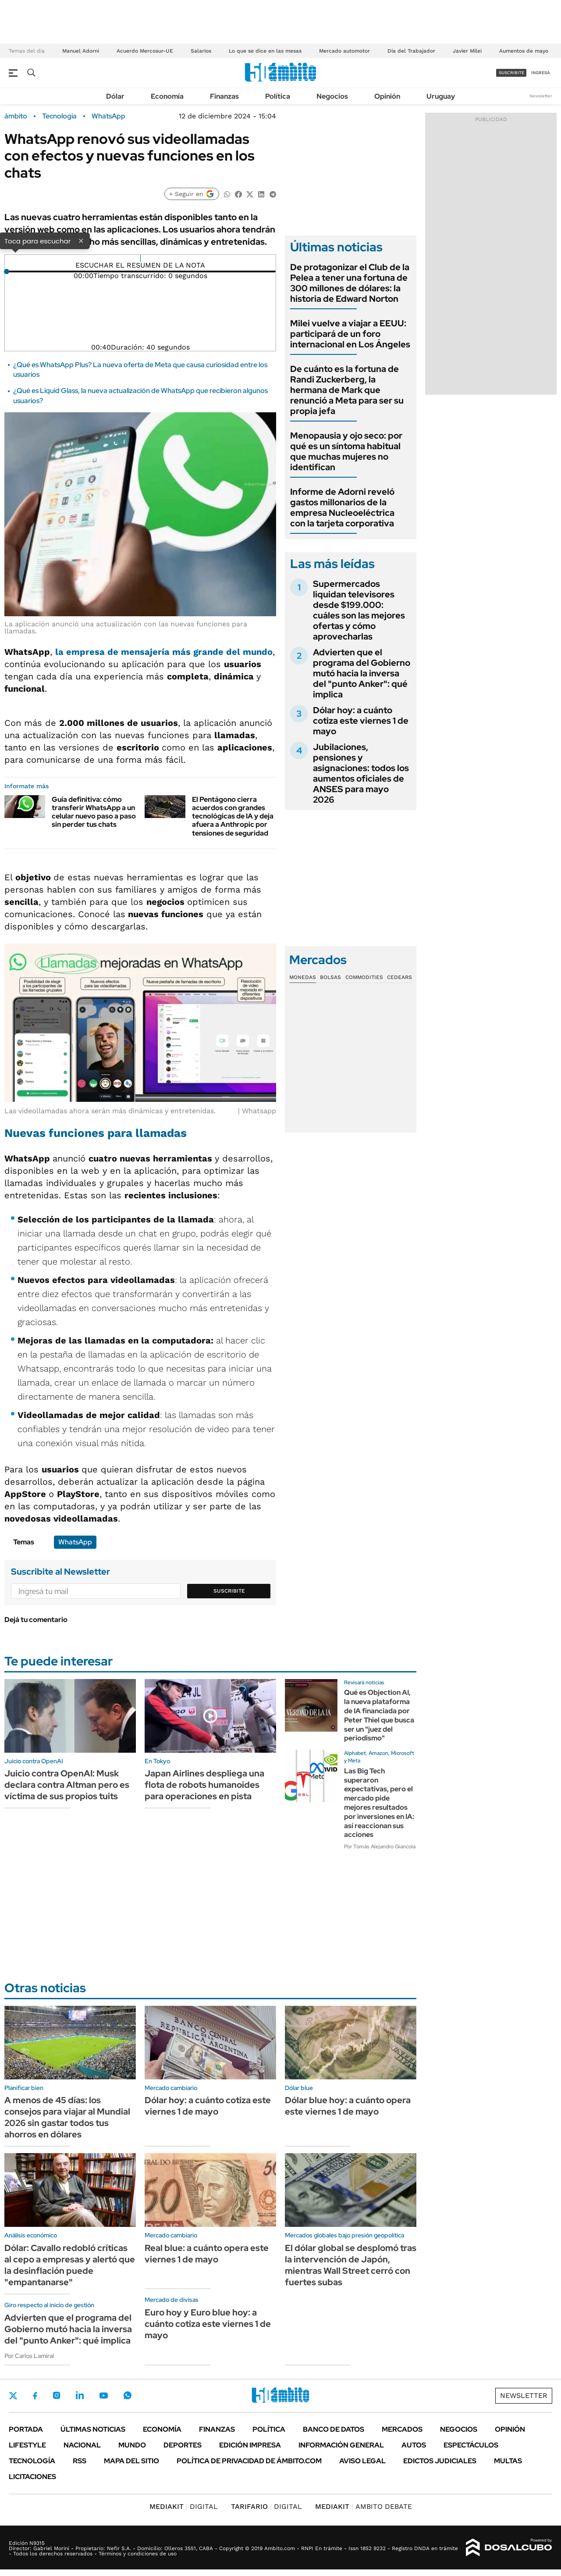  What do you see at coordinates (379, 1846) in the screenshot?
I see `Por Tomás Alejandro Giancola` at bounding box center [379, 1846].